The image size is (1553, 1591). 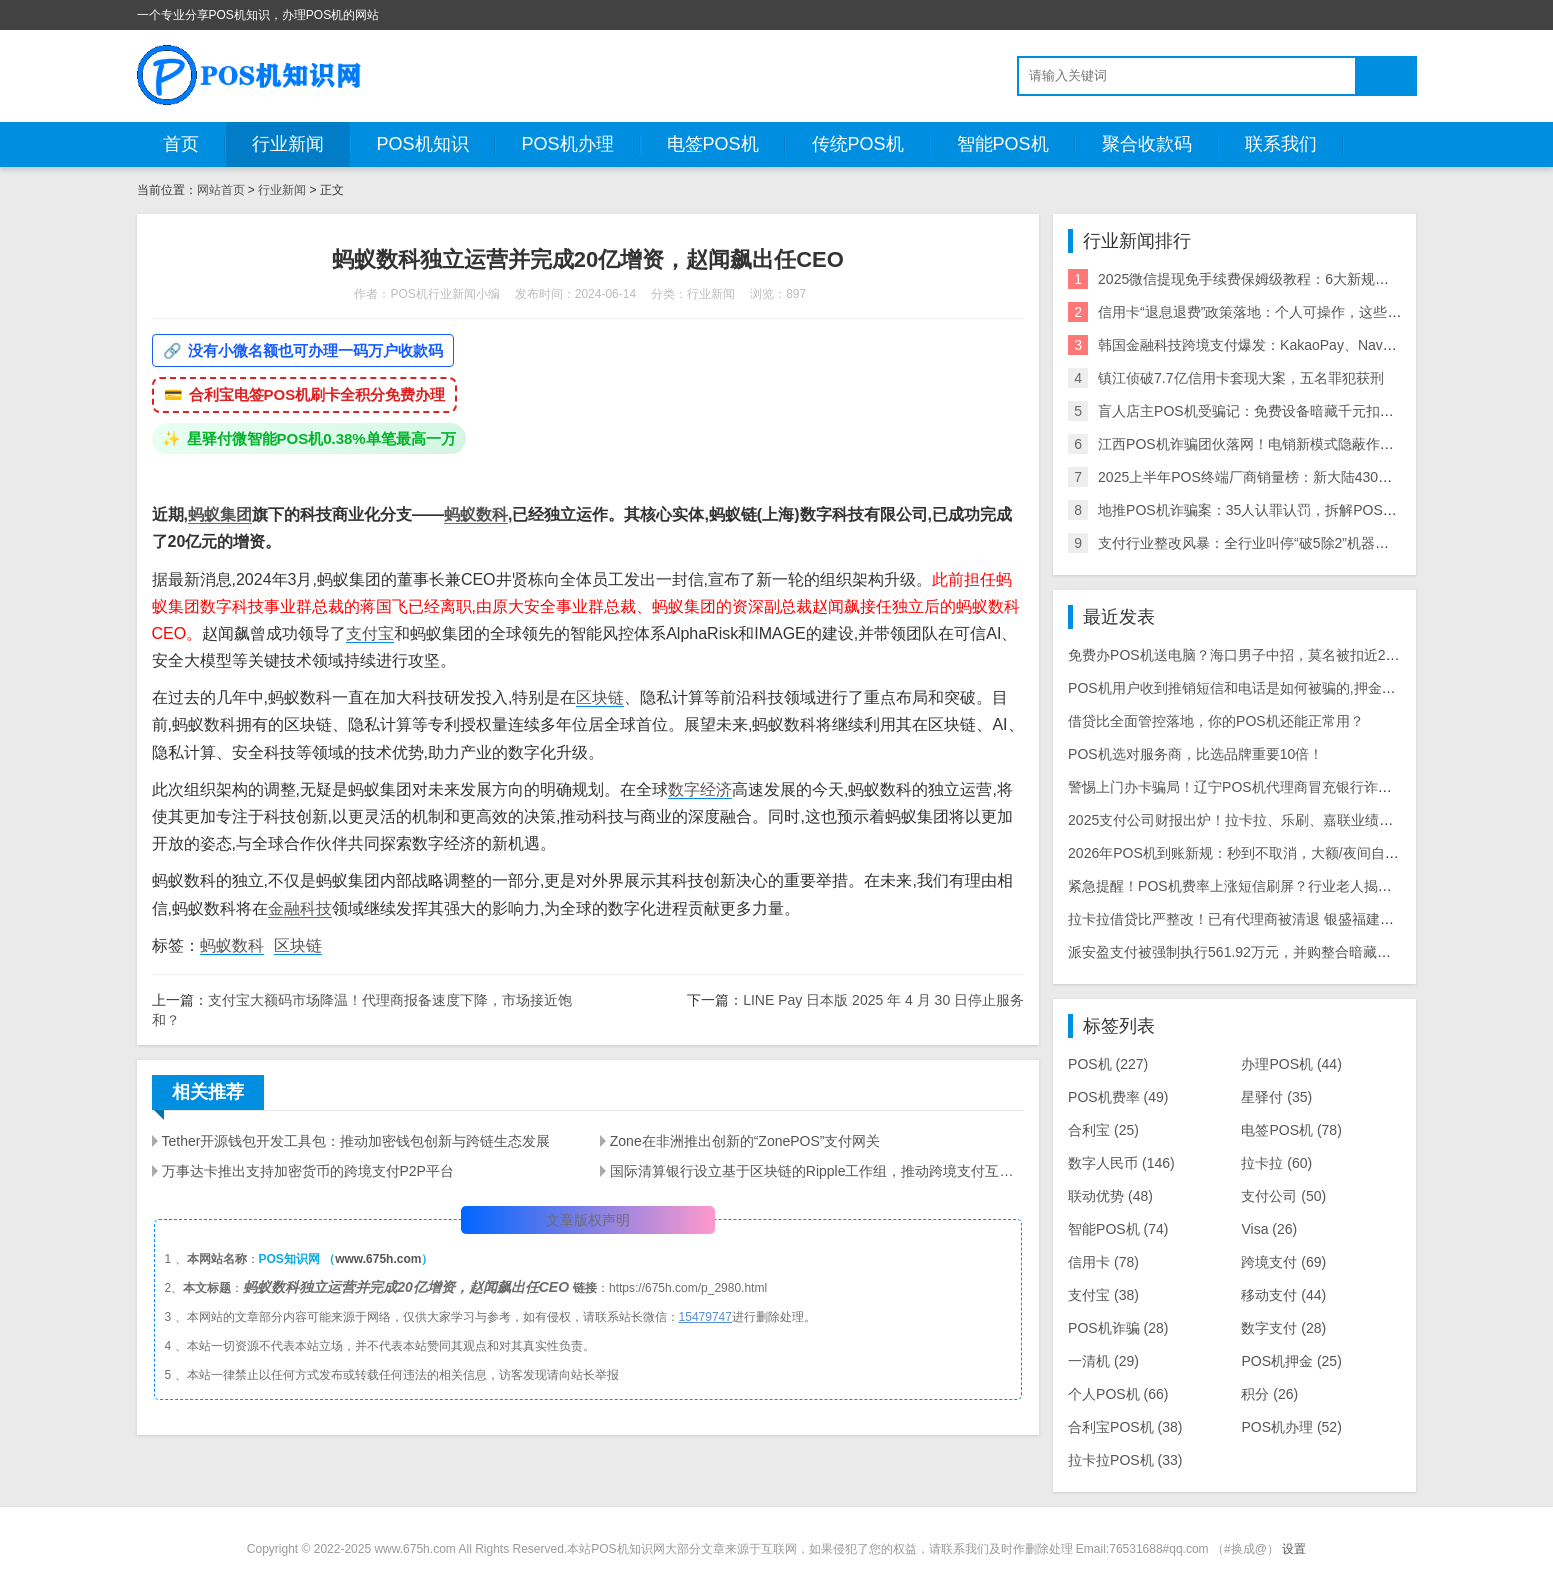 What do you see at coordinates (1322, 345) in the screenshot?
I see `韩国金融科技跨境支付爆发：KakaoPay、NaverPay、Toss的角逐与机遇` at bounding box center [1322, 345].